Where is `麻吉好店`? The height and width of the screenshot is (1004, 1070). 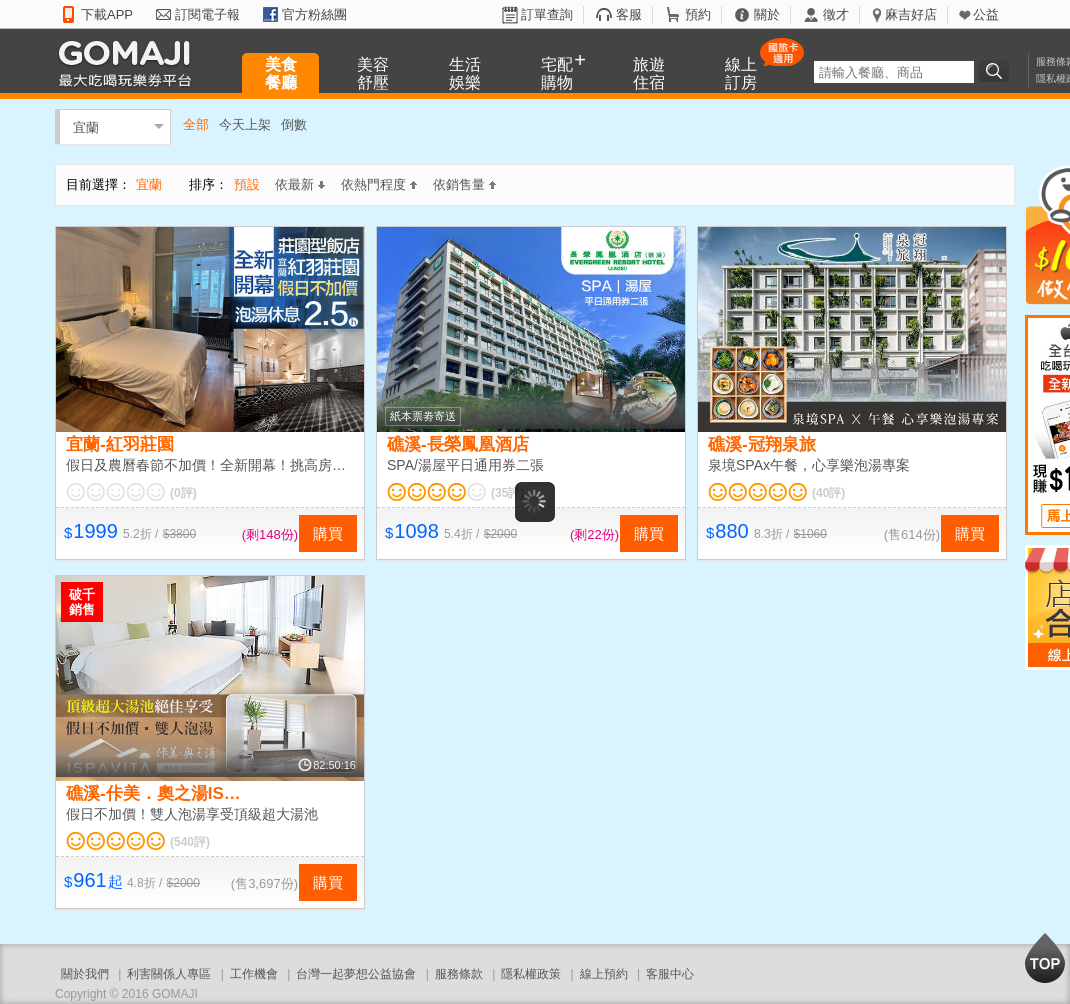 麻吉好店 is located at coordinates (911, 14).